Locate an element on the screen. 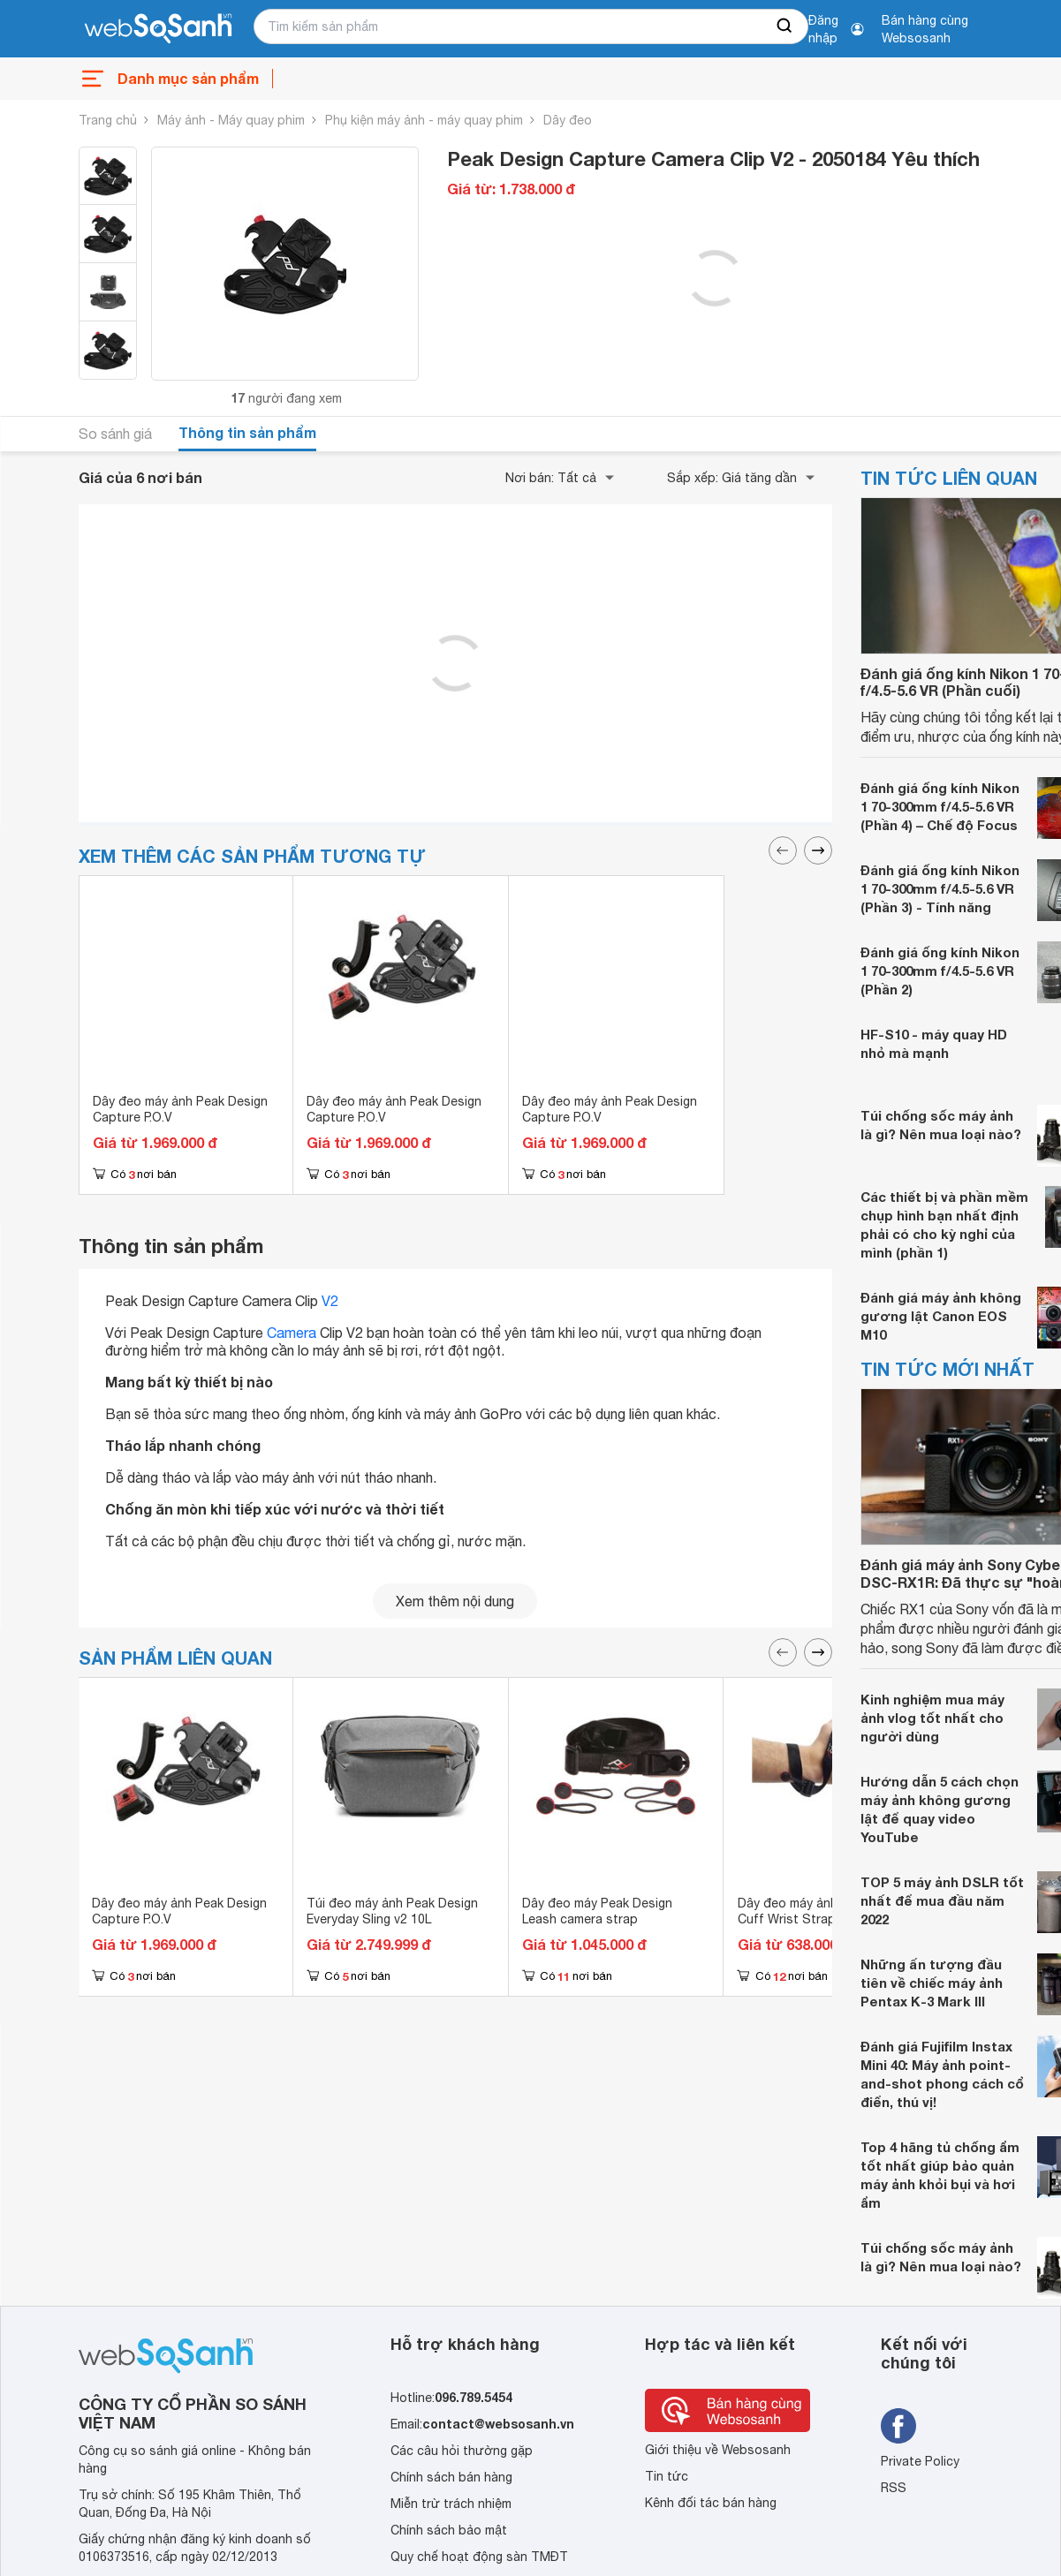 The image size is (1061, 2576). [So sánh, tìm kiếm sản phẩm giá rẻ uy tín và tốt nhất | websosanh.vn] is located at coordinates (158, 29).